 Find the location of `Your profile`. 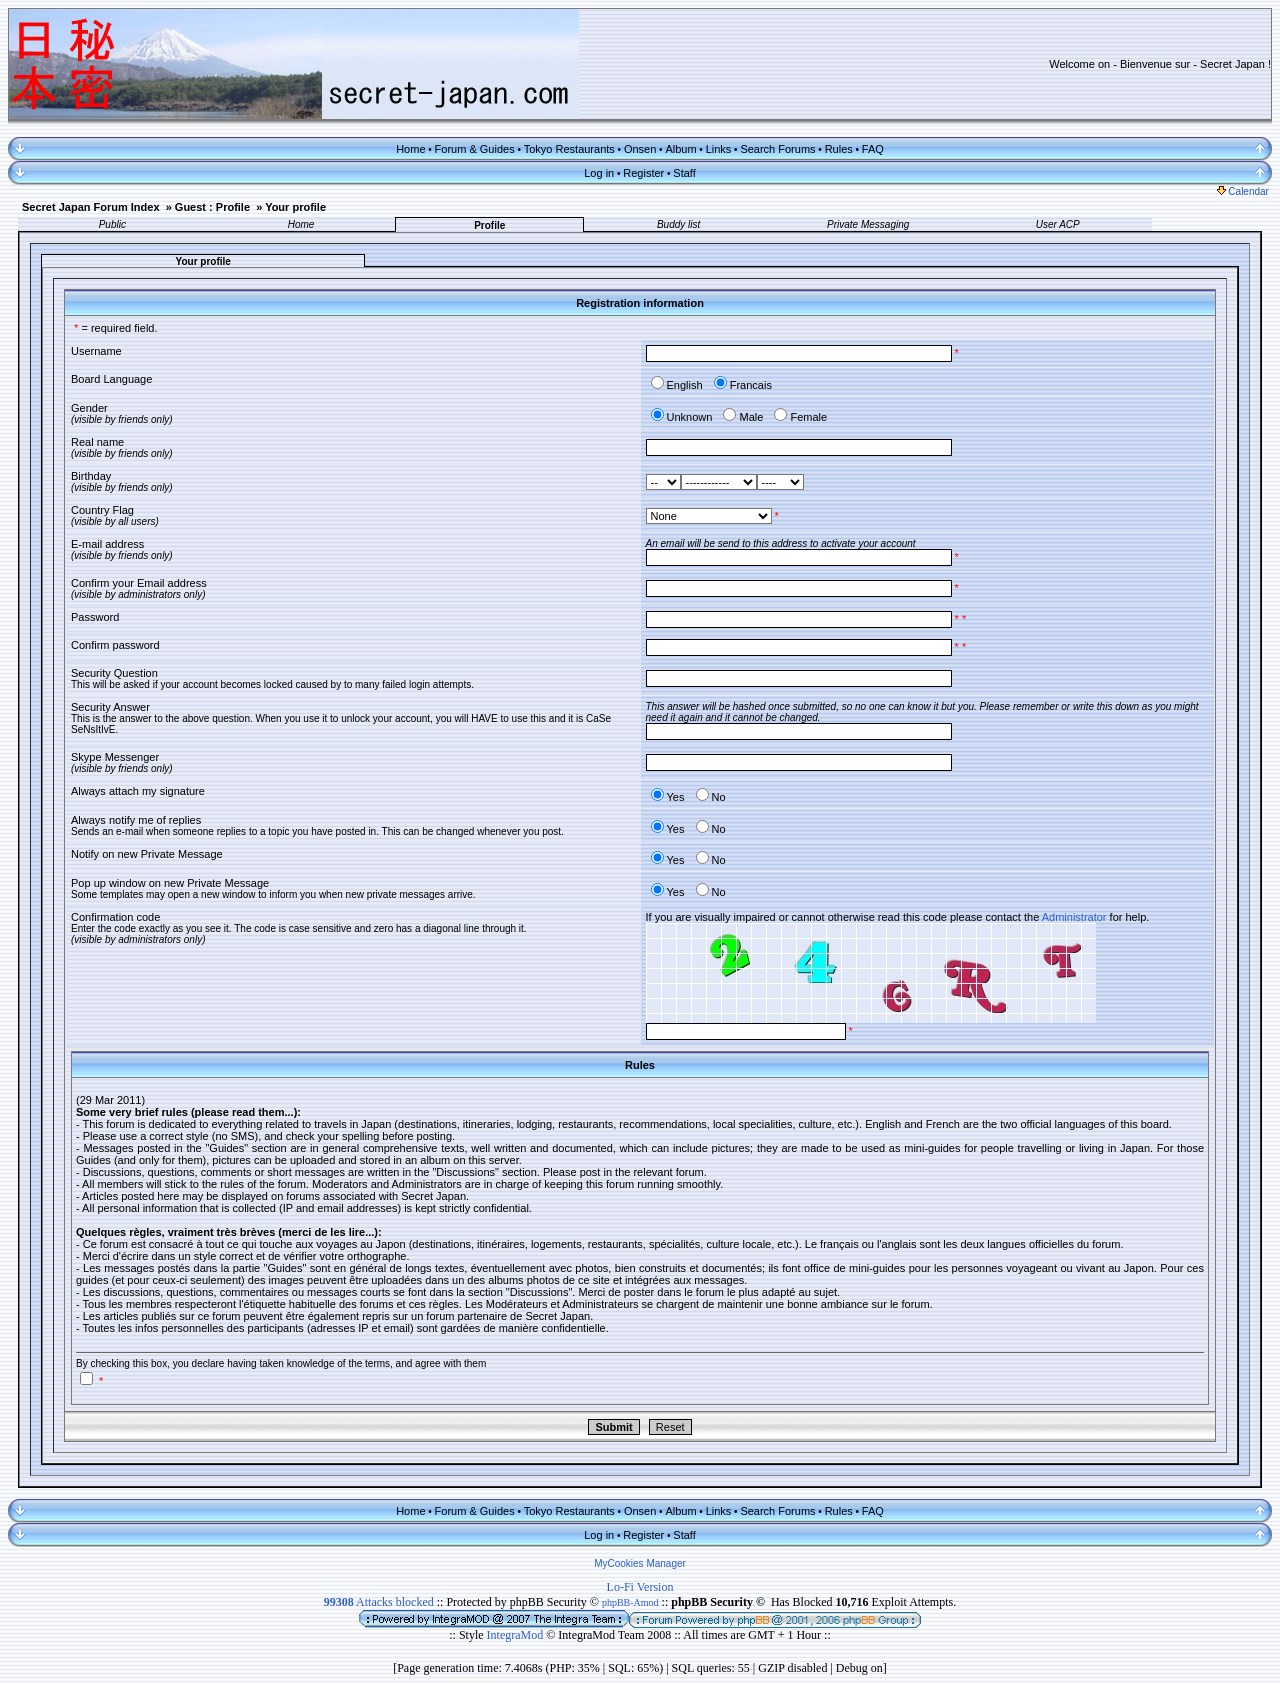

Your profile is located at coordinates (295, 207).